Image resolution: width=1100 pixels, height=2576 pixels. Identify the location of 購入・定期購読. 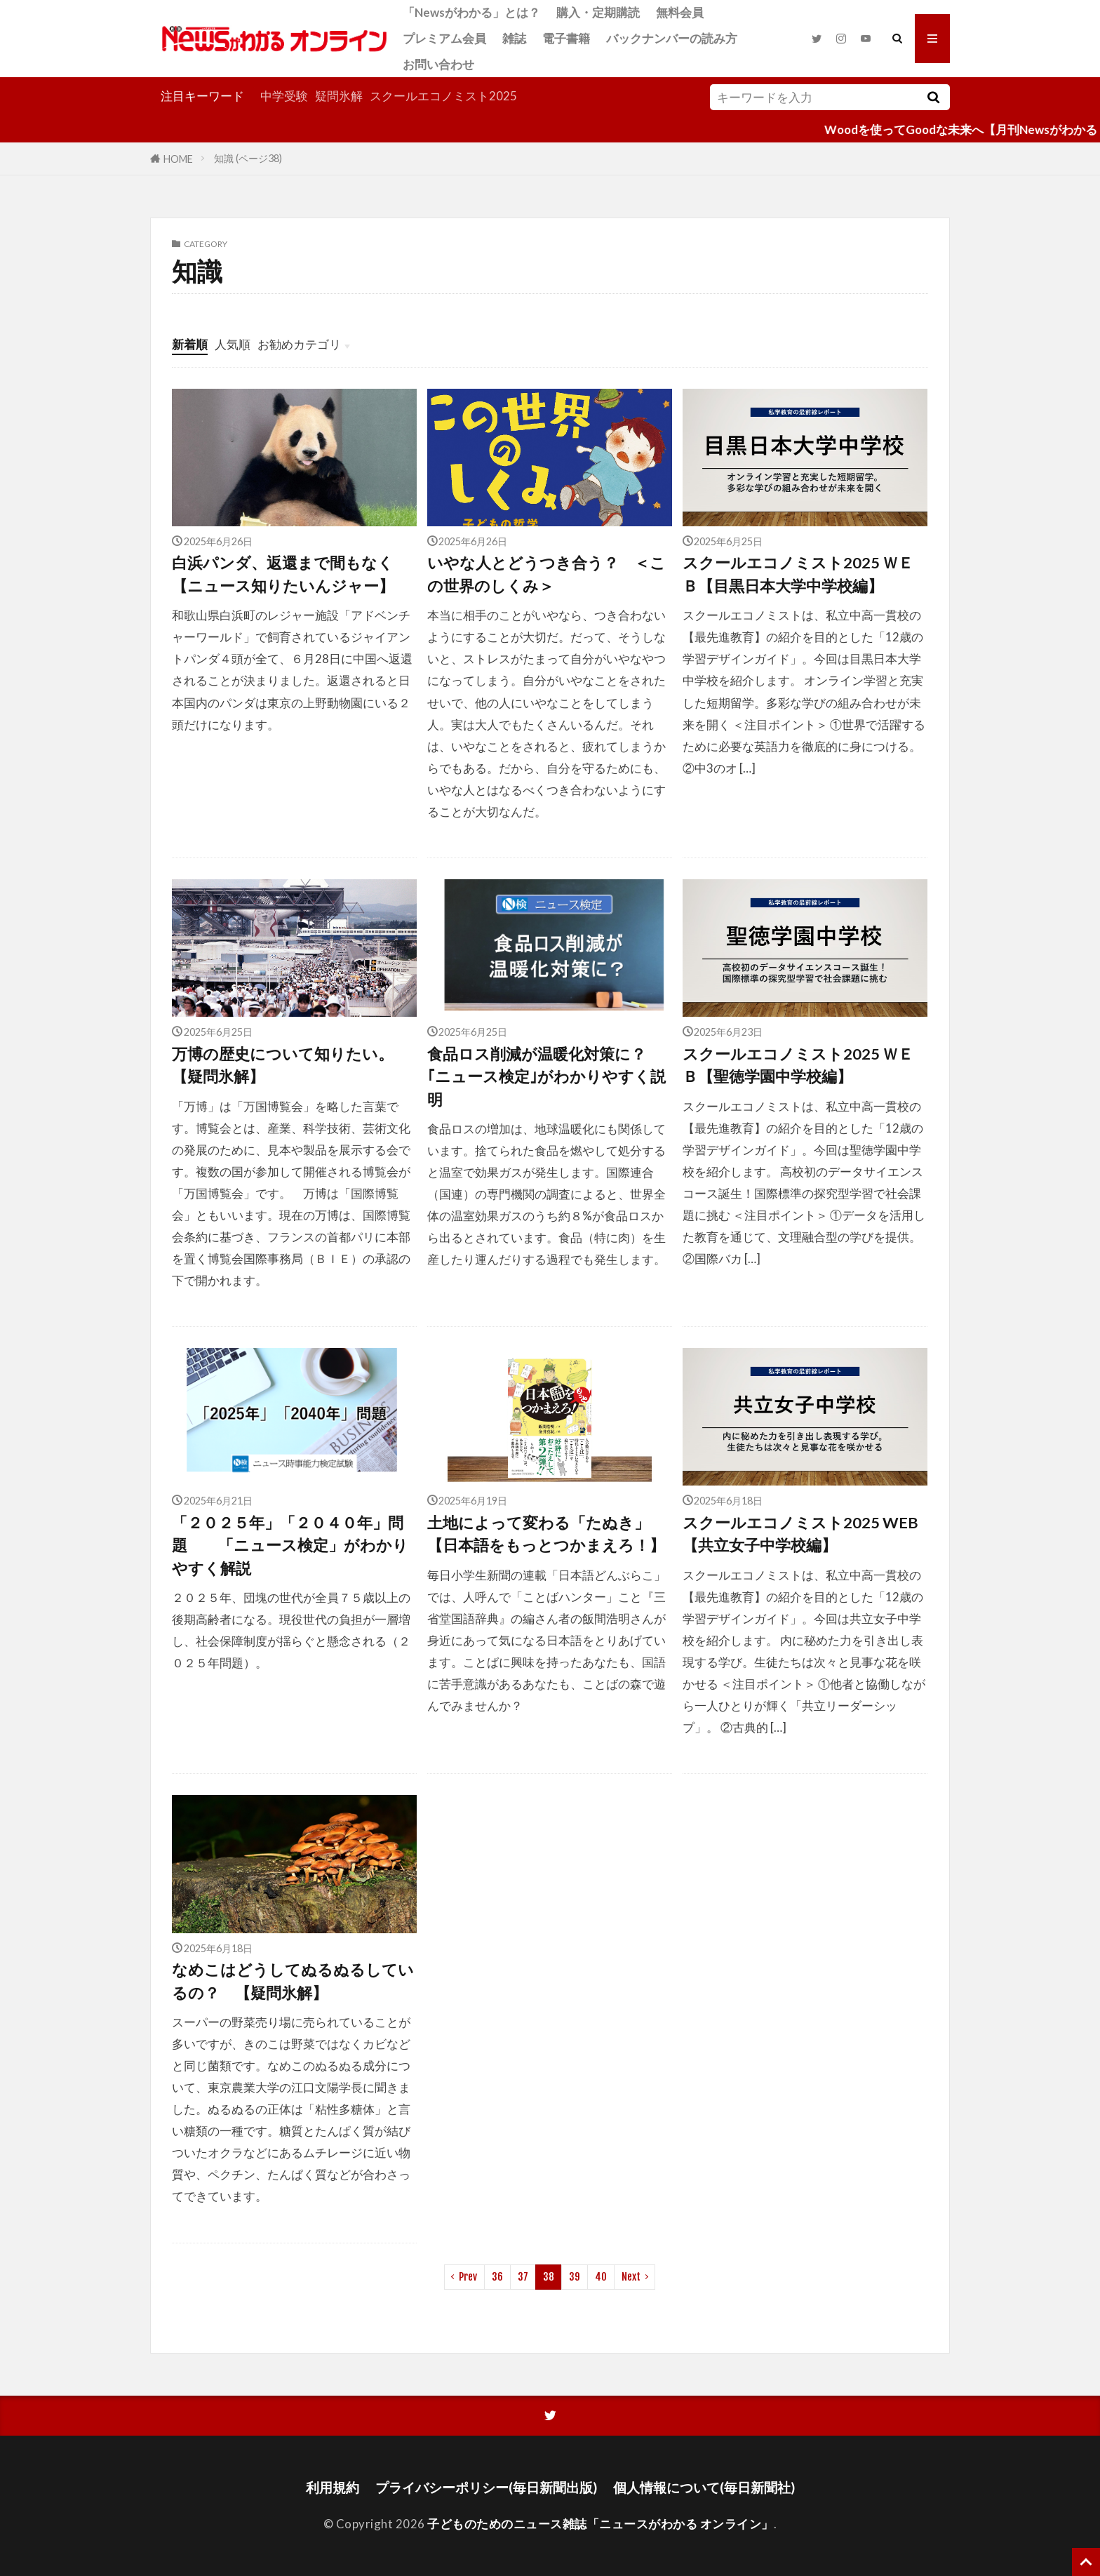
(598, 12).